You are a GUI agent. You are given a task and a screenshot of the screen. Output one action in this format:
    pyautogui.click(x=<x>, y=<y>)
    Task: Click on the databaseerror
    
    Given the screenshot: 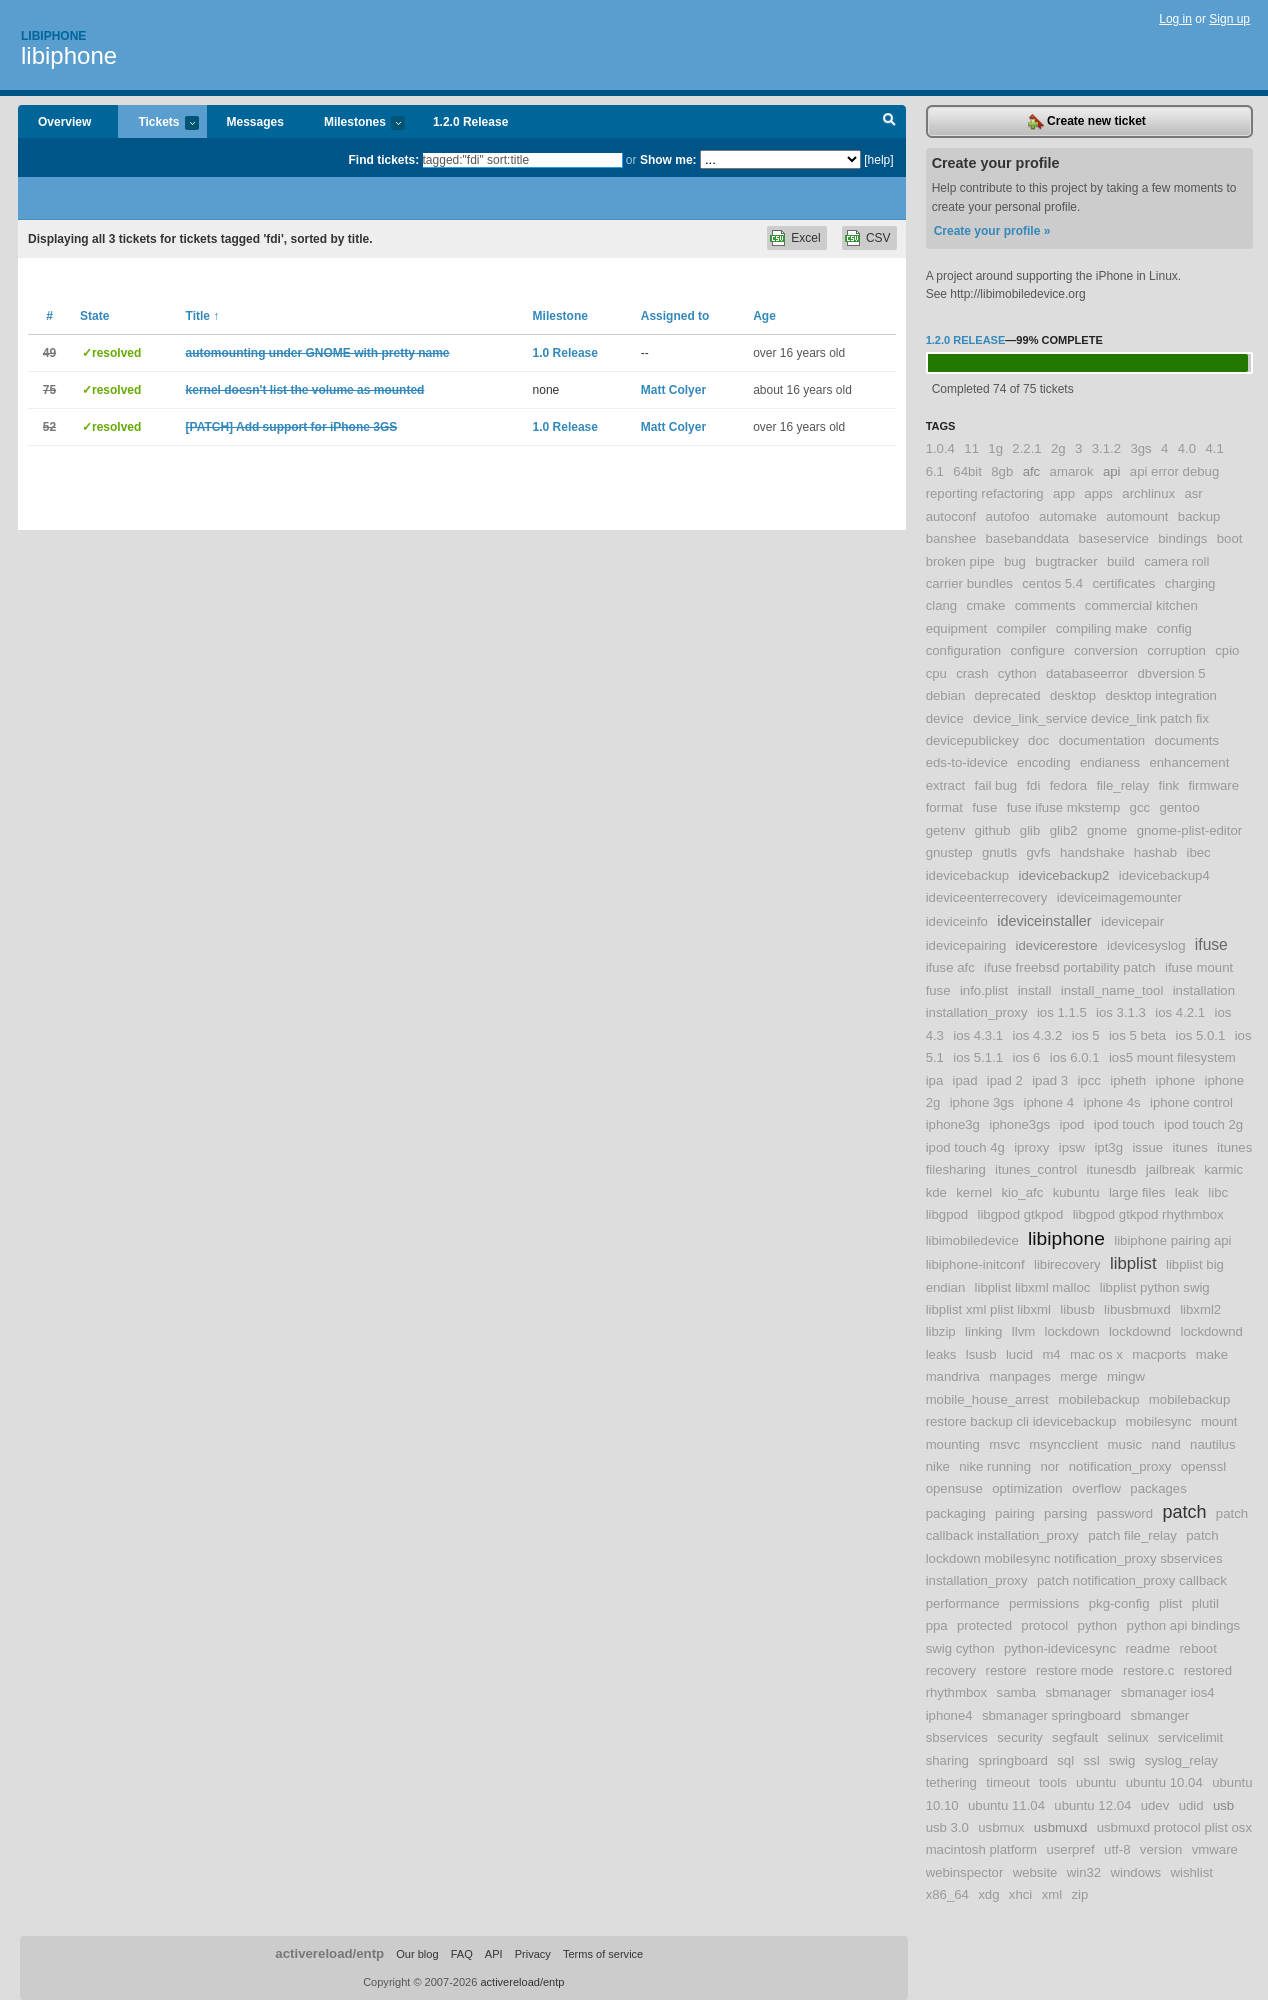 What is the action you would take?
    pyautogui.click(x=1087, y=673)
    